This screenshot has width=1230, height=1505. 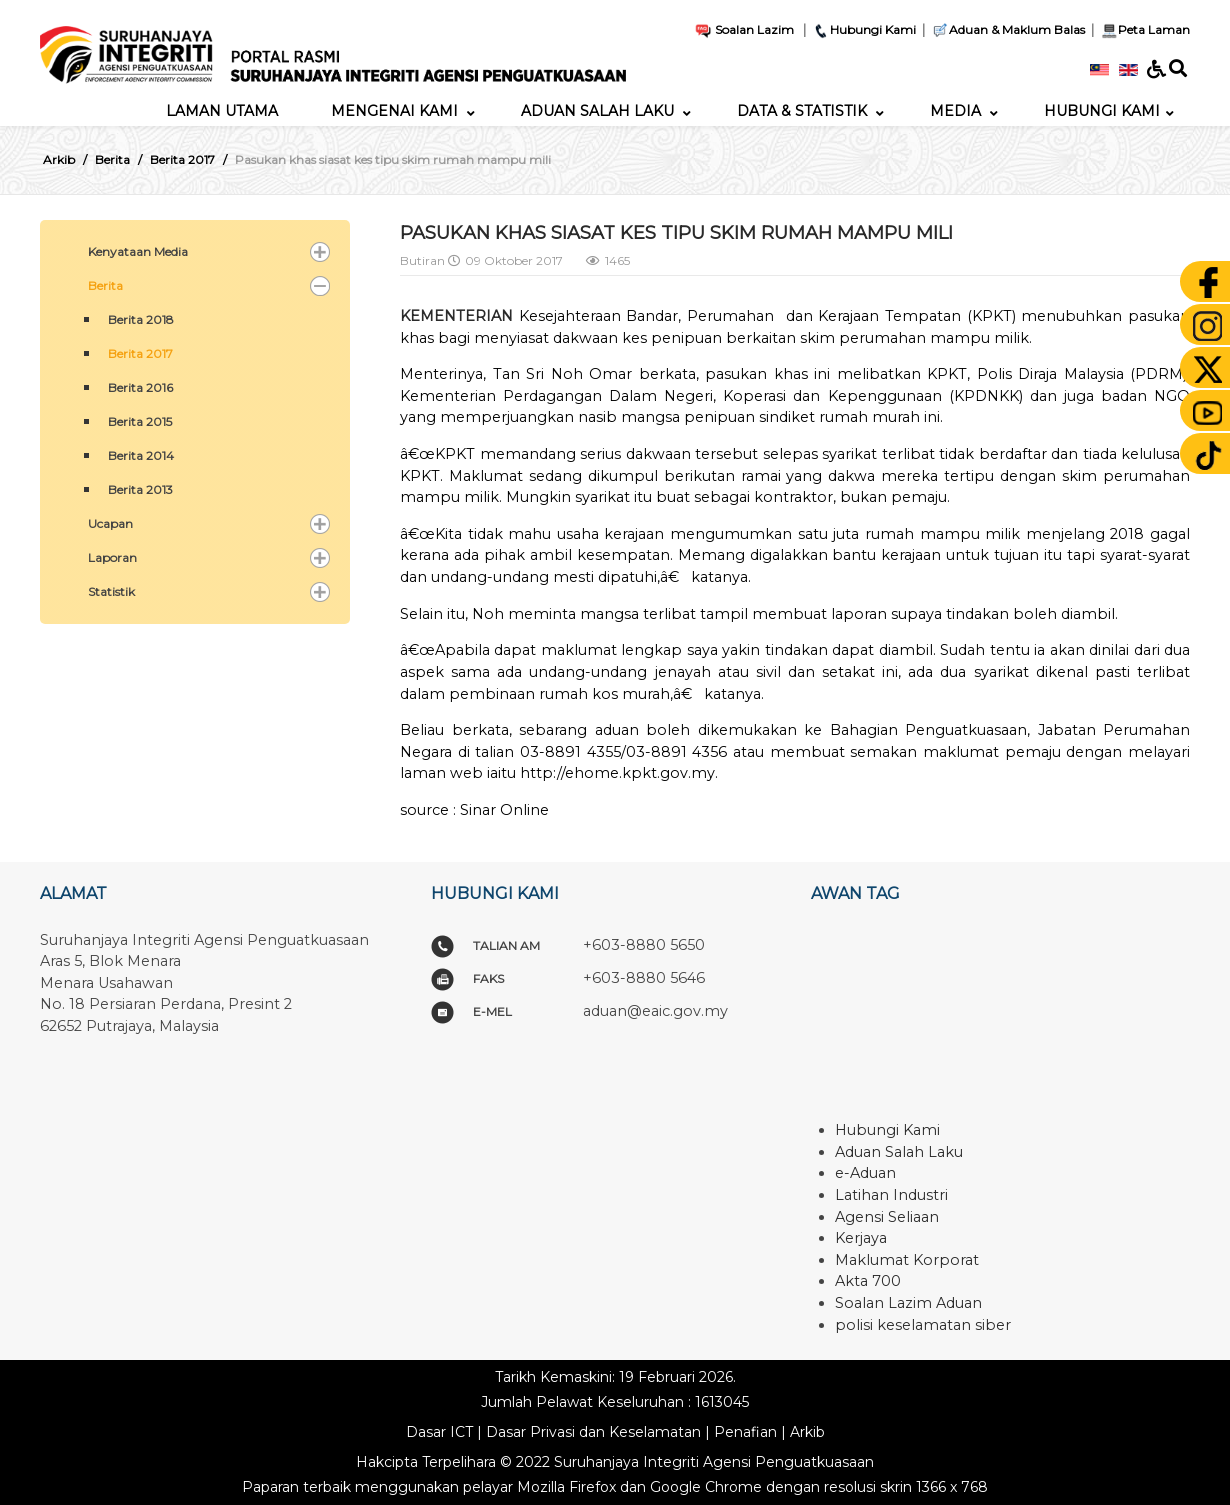 I want to click on [button], so click(x=320, y=252).